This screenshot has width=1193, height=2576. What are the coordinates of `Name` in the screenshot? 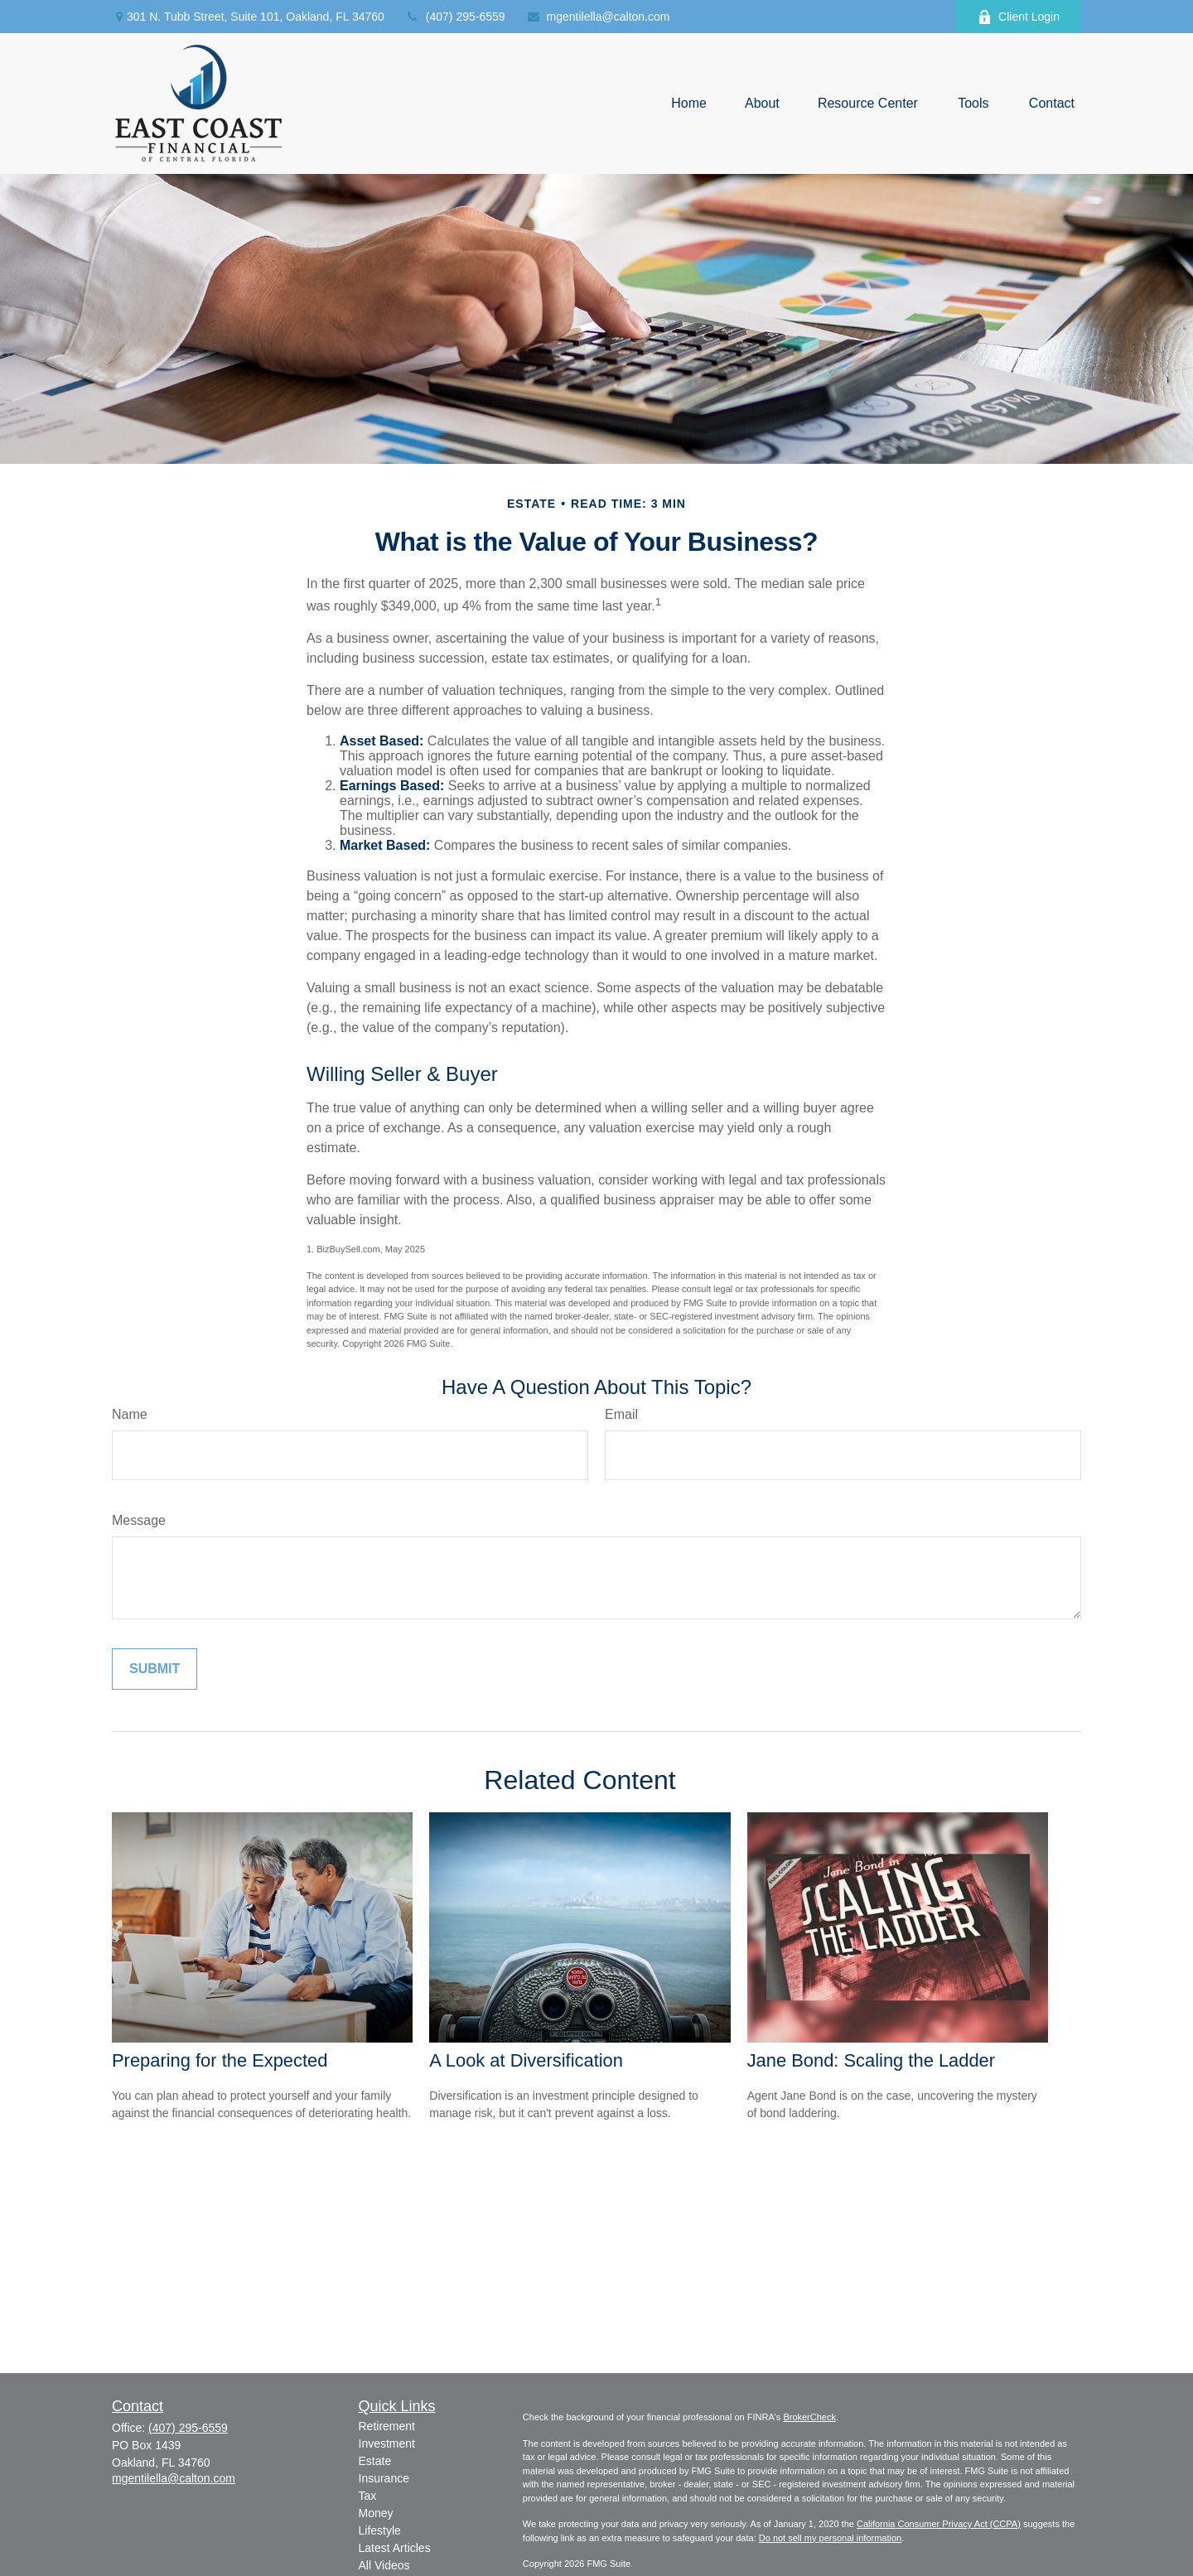 It's located at (129, 1414).